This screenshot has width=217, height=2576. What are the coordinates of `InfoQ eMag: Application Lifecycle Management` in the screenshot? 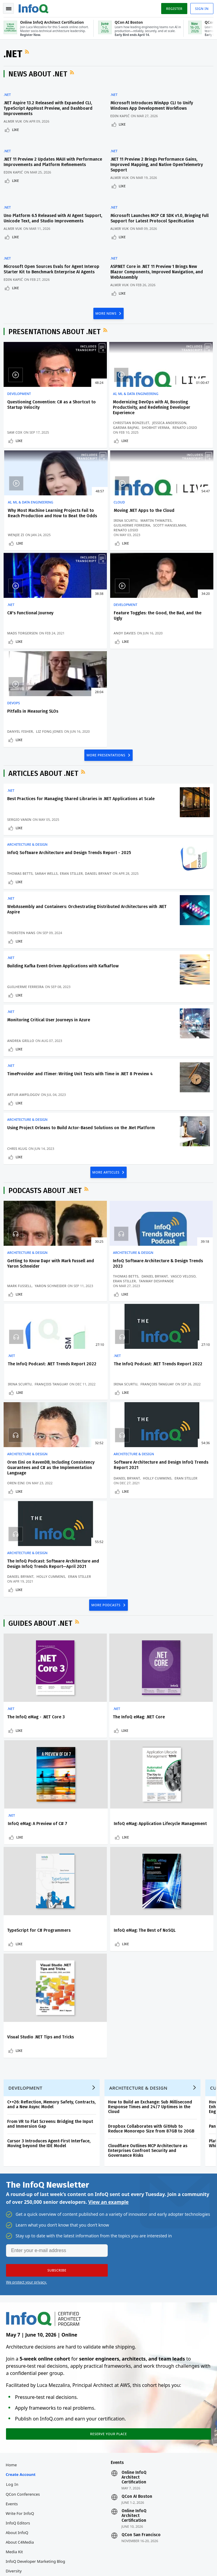 It's located at (32, 1716).